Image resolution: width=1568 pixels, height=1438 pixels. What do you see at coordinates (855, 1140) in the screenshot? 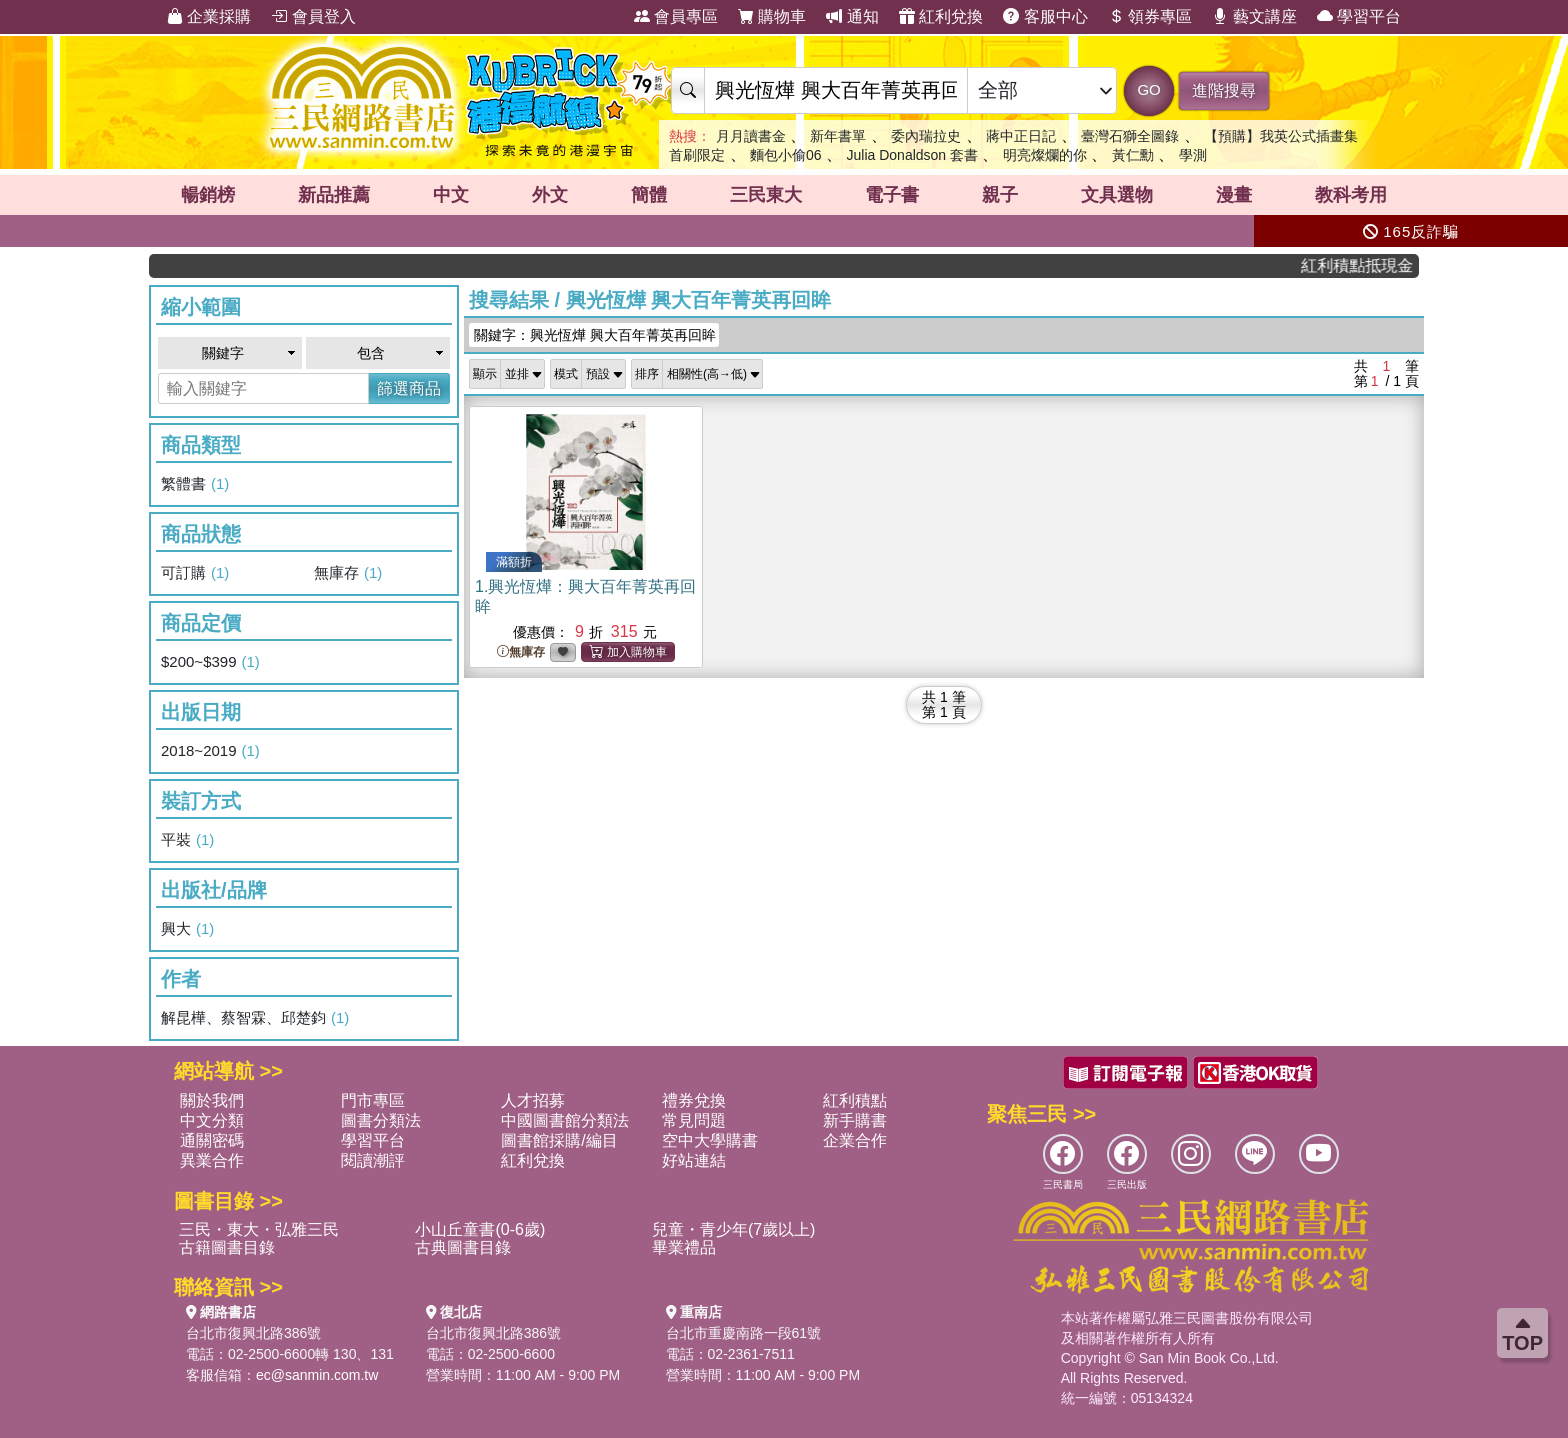
I see `企業合作` at bounding box center [855, 1140].